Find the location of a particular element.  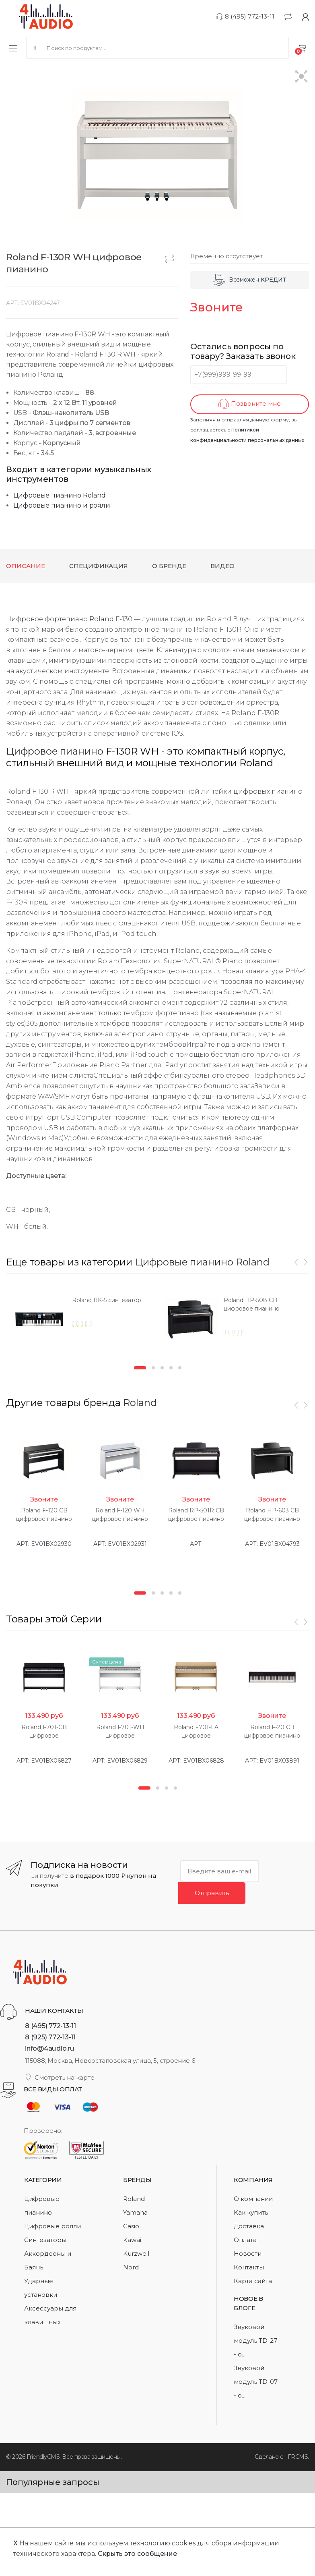

Видео [tab] is located at coordinates (222, 566).